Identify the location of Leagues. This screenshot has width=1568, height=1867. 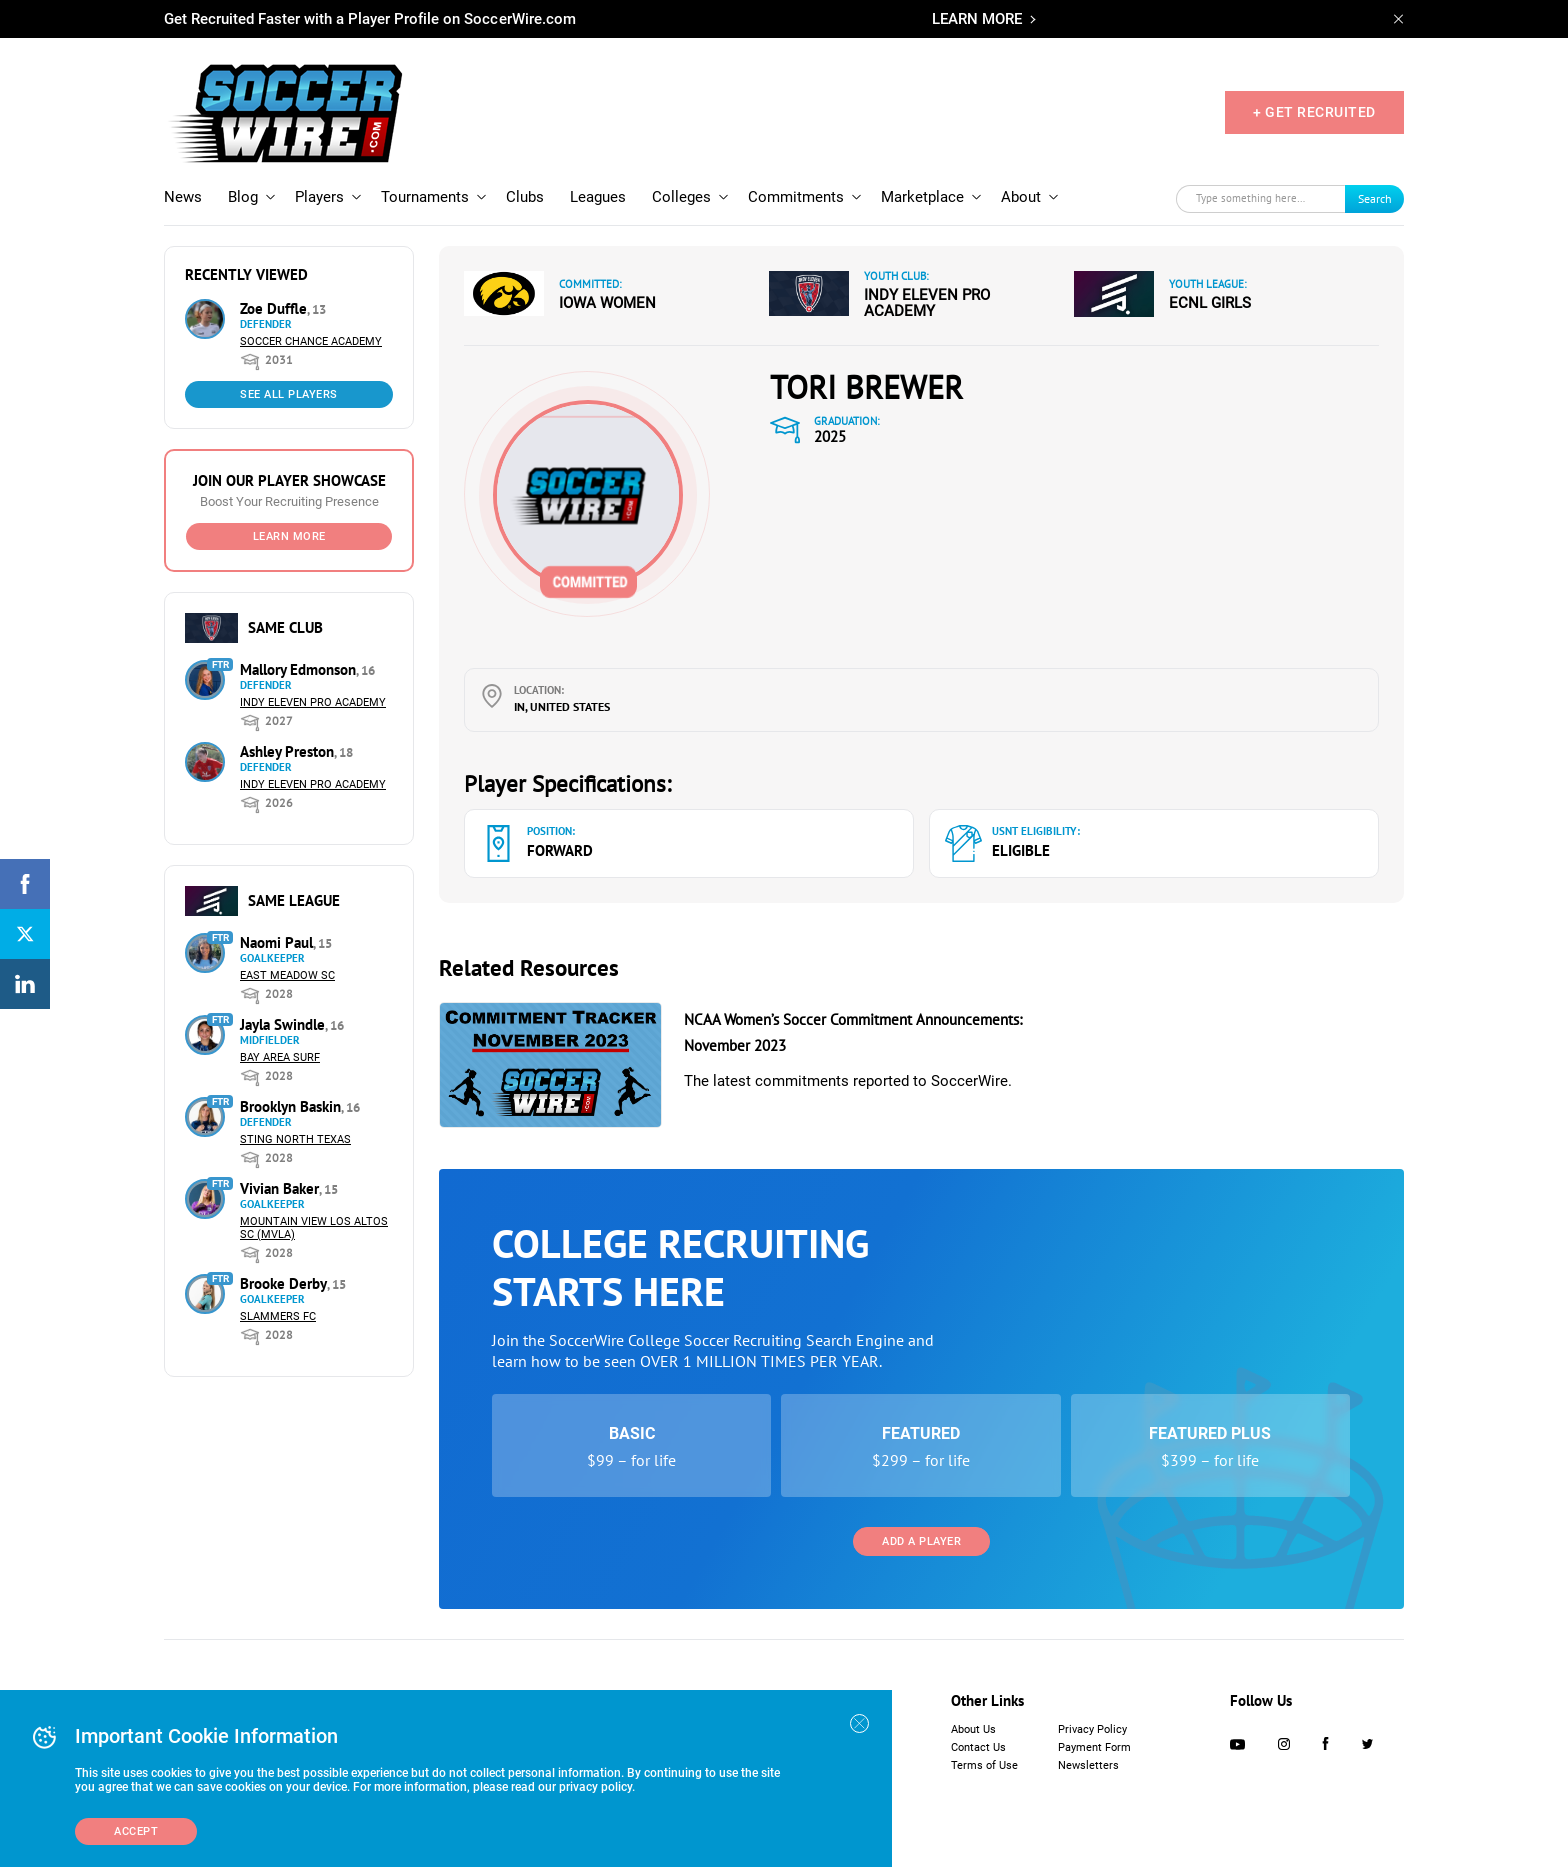
(598, 197).